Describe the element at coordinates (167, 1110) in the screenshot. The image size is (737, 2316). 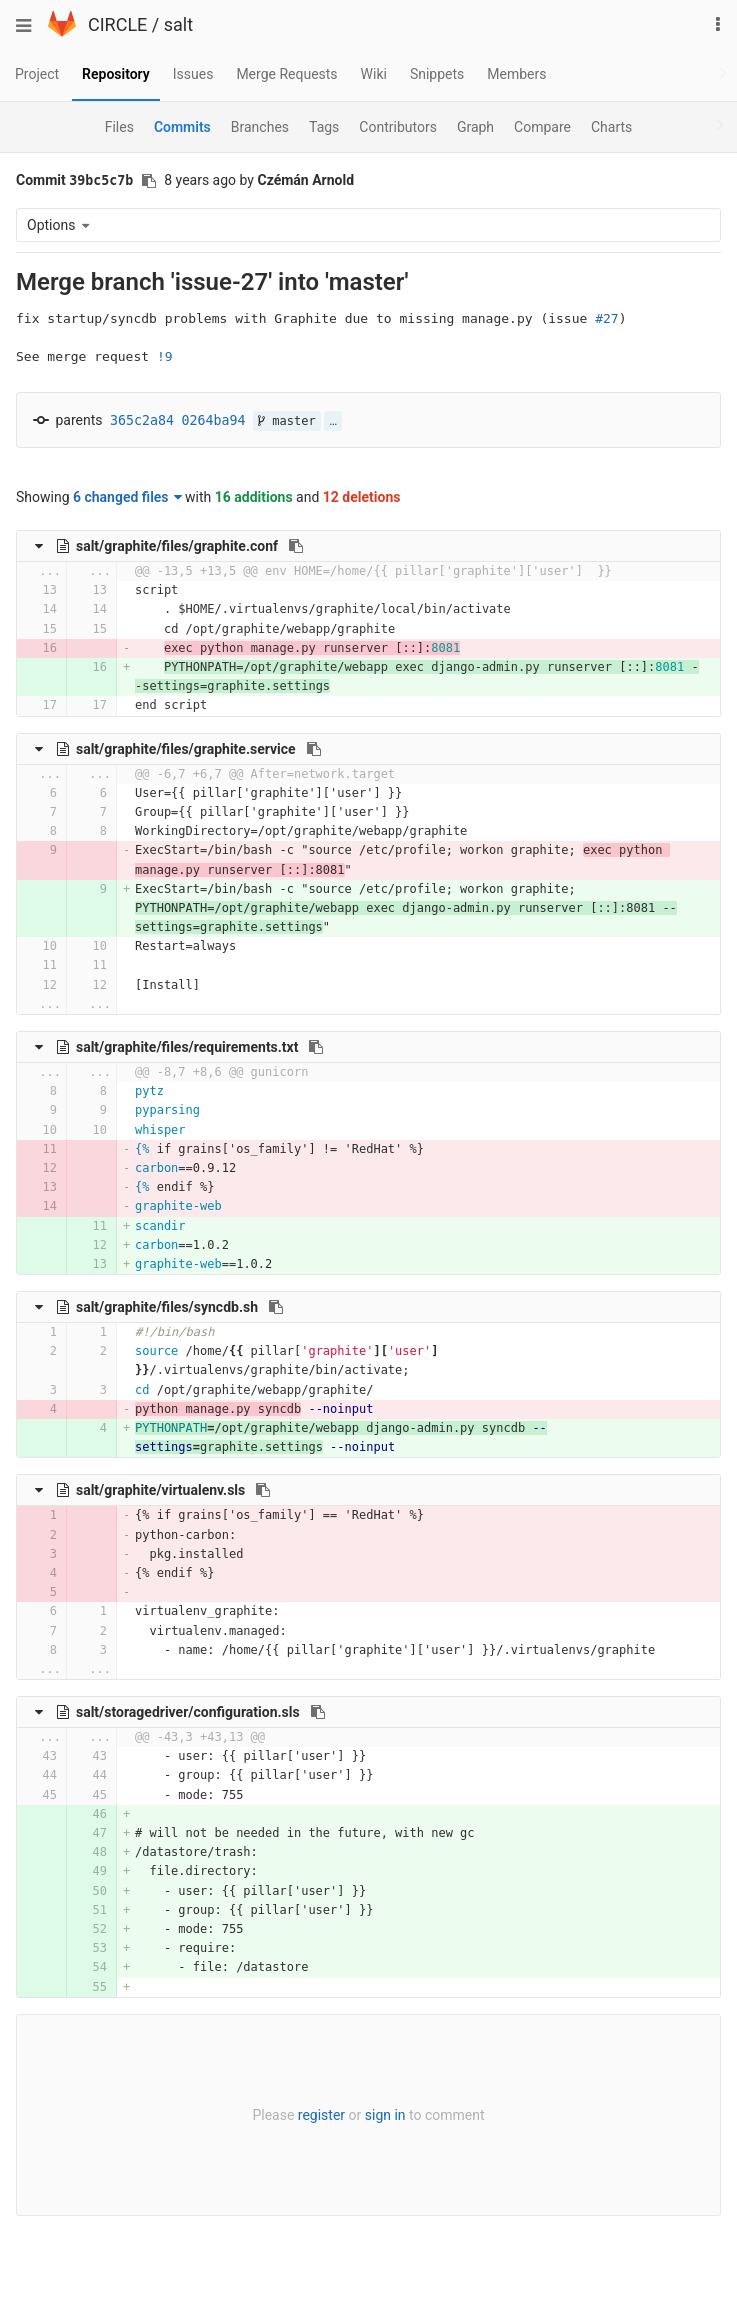
I see `pyparsing` at that location.